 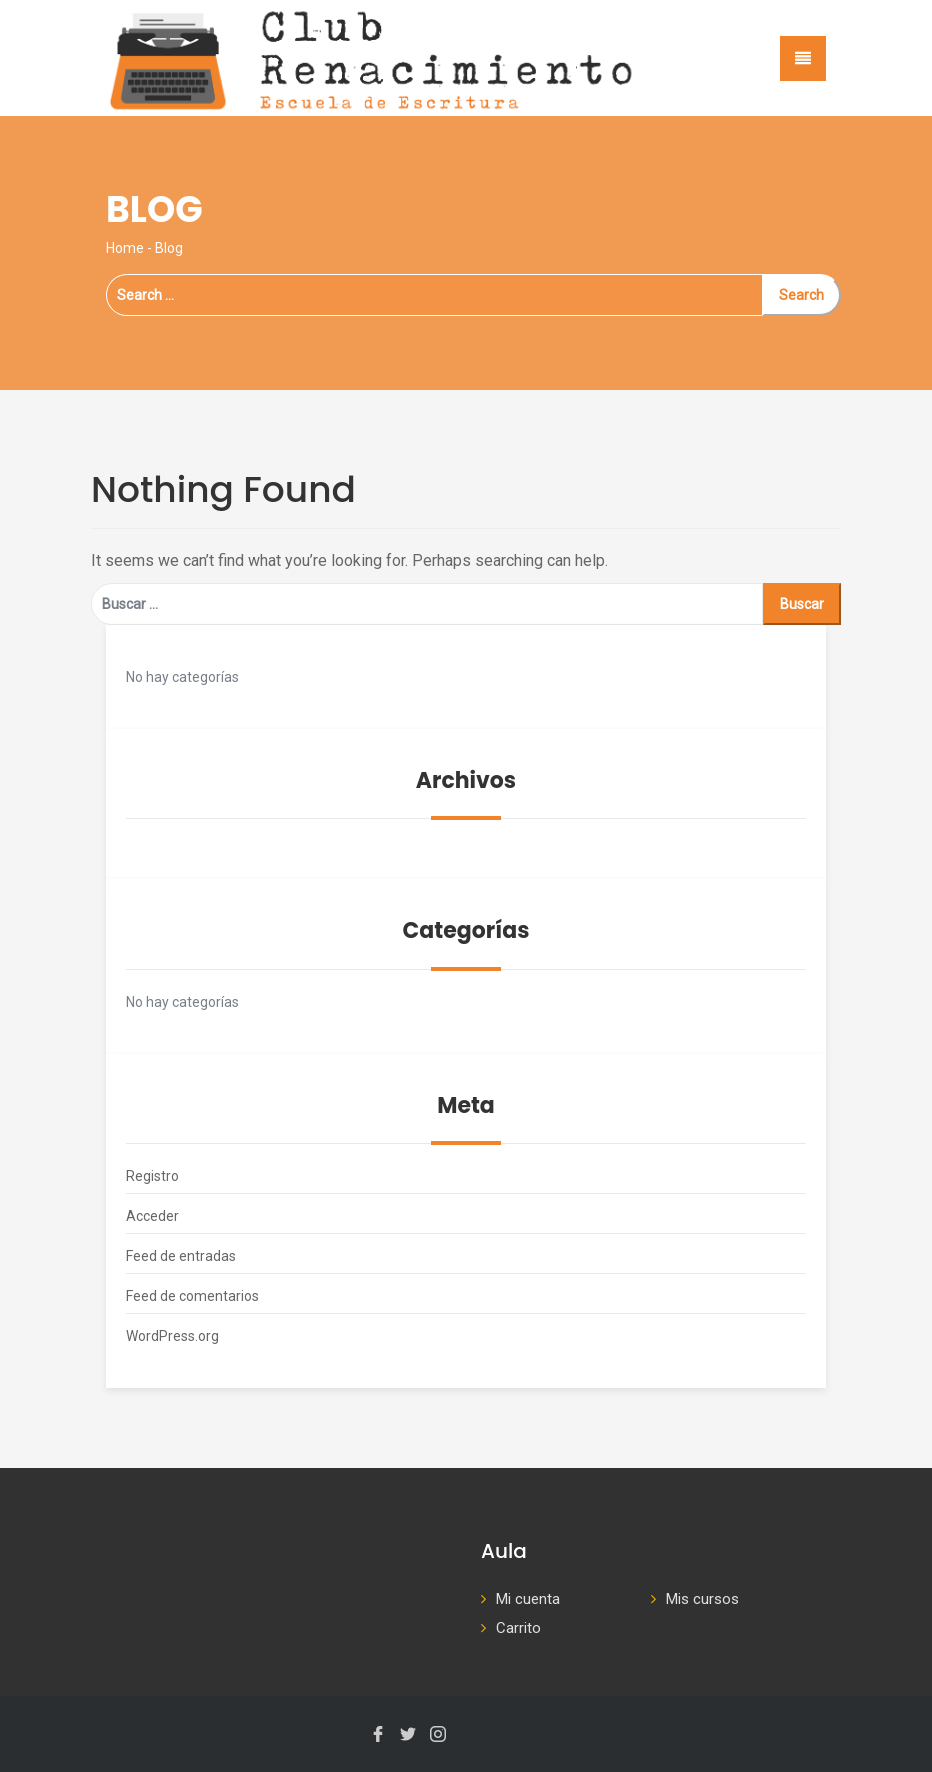 I want to click on Feed de comentarios, so click(x=192, y=1296).